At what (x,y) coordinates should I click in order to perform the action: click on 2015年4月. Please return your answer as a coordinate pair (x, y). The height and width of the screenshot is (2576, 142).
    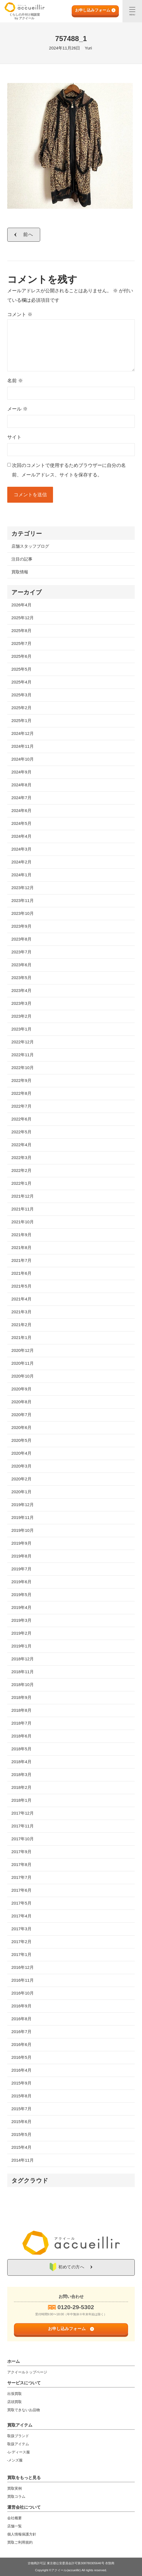
    Looking at the image, I should click on (21, 2147).